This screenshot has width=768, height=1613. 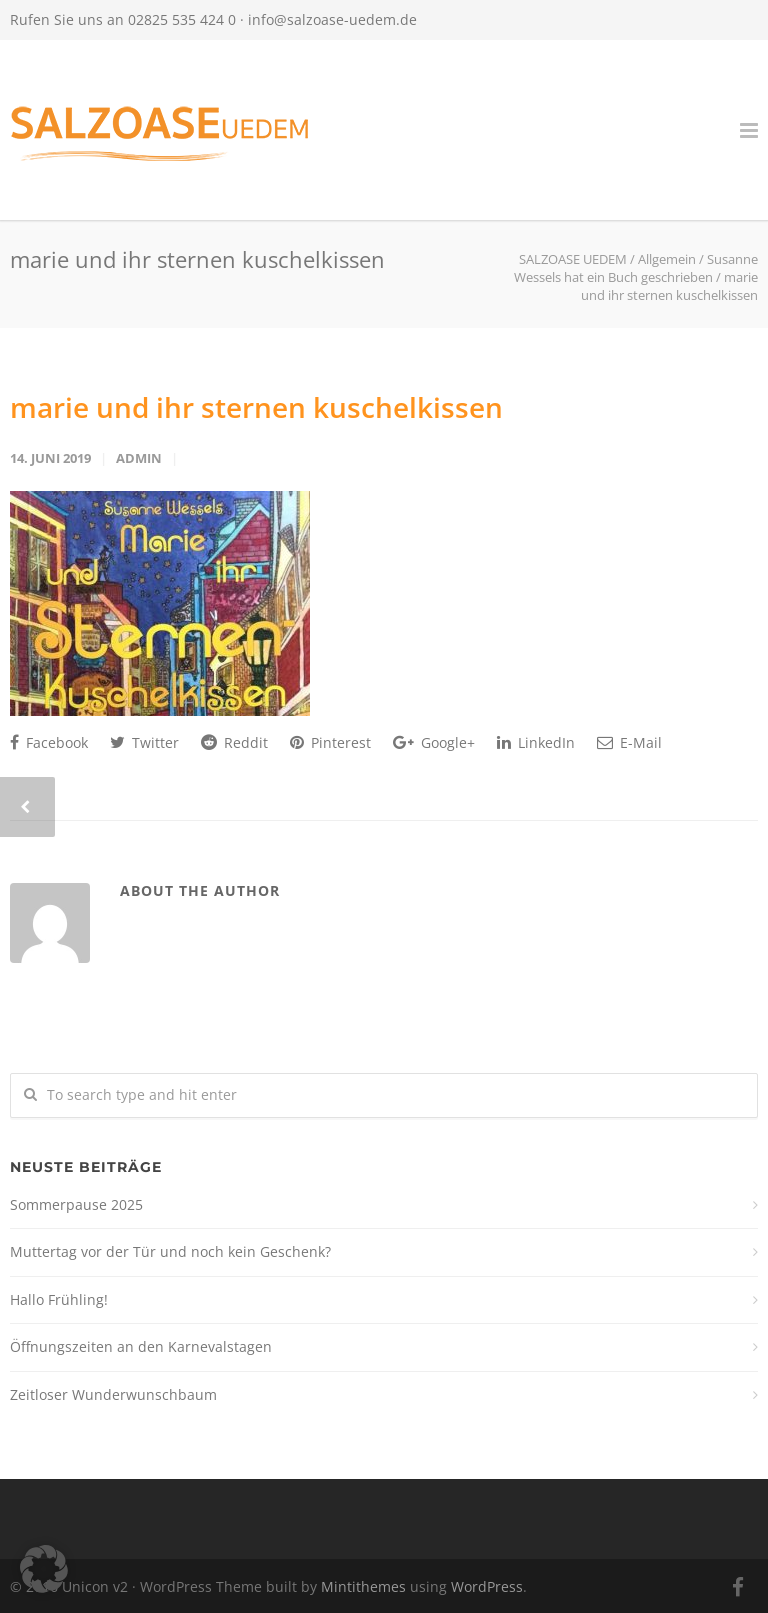 What do you see at coordinates (536, 742) in the screenshot?
I see `LinkedIn` at bounding box center [536, 742].